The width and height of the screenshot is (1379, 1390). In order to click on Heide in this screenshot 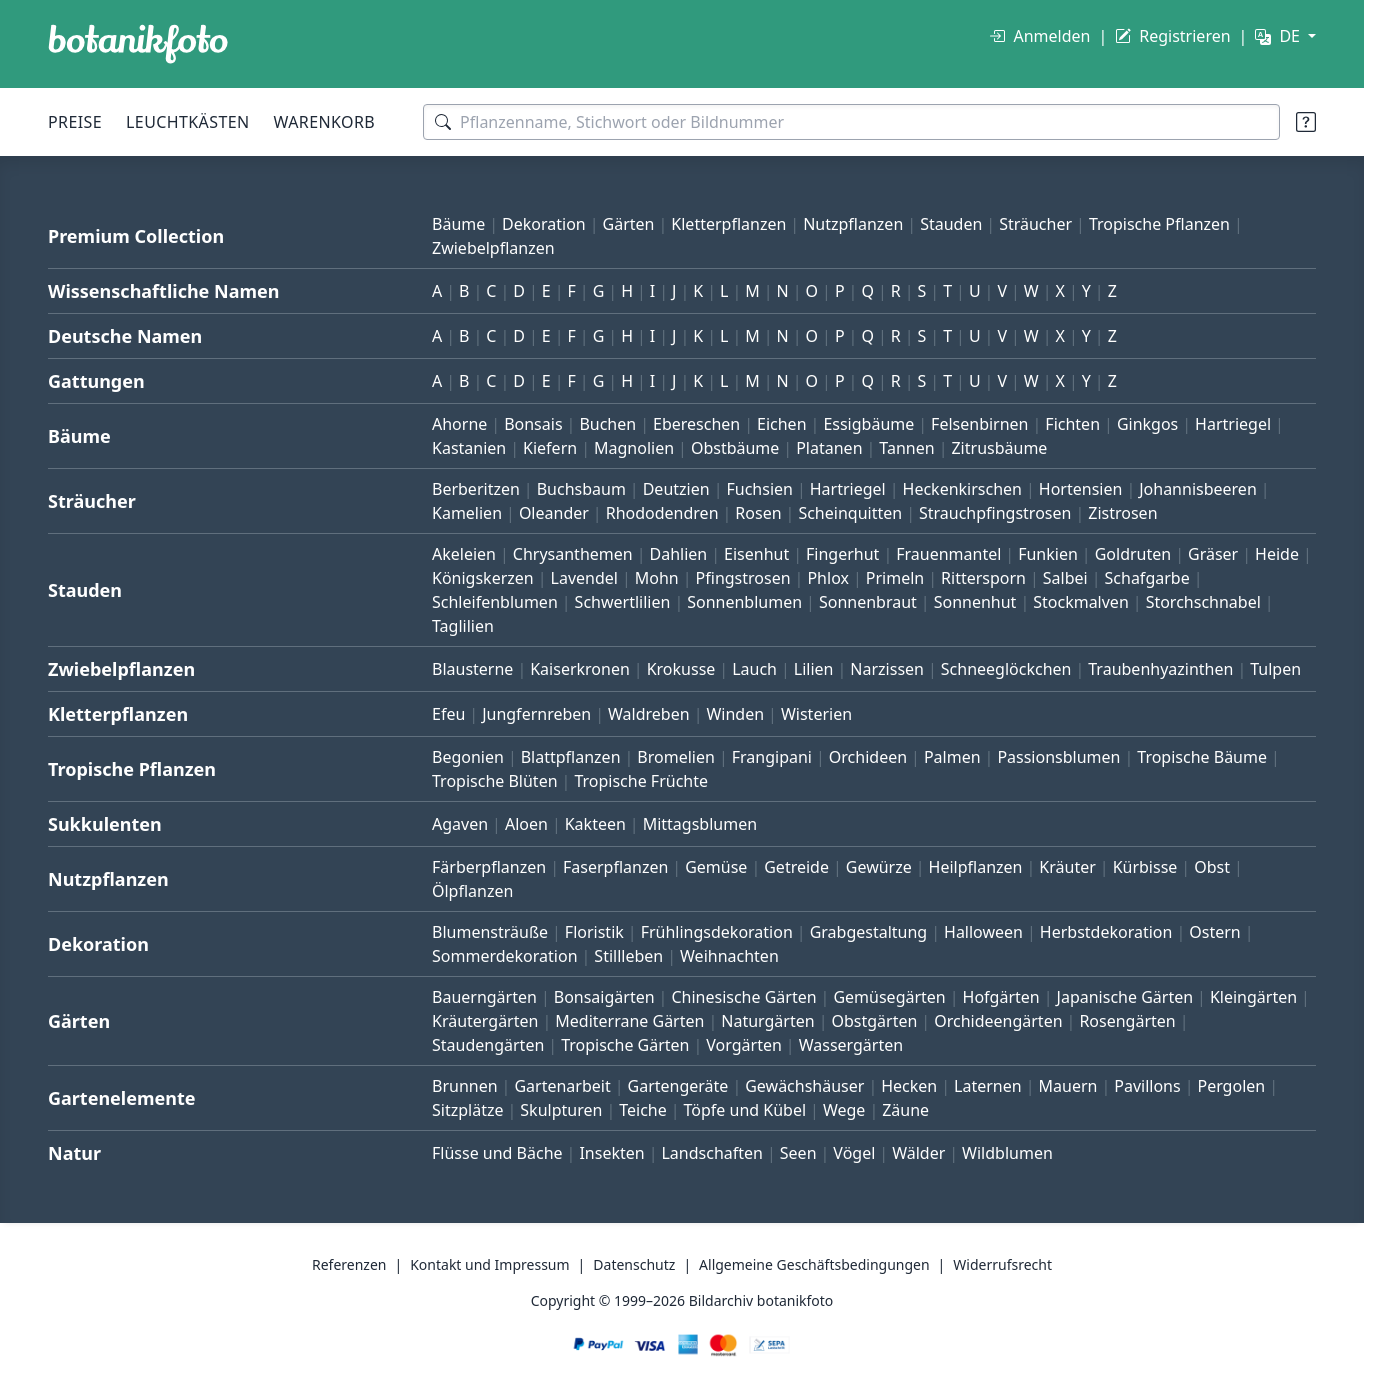, I will do `click(1277, 554)`.